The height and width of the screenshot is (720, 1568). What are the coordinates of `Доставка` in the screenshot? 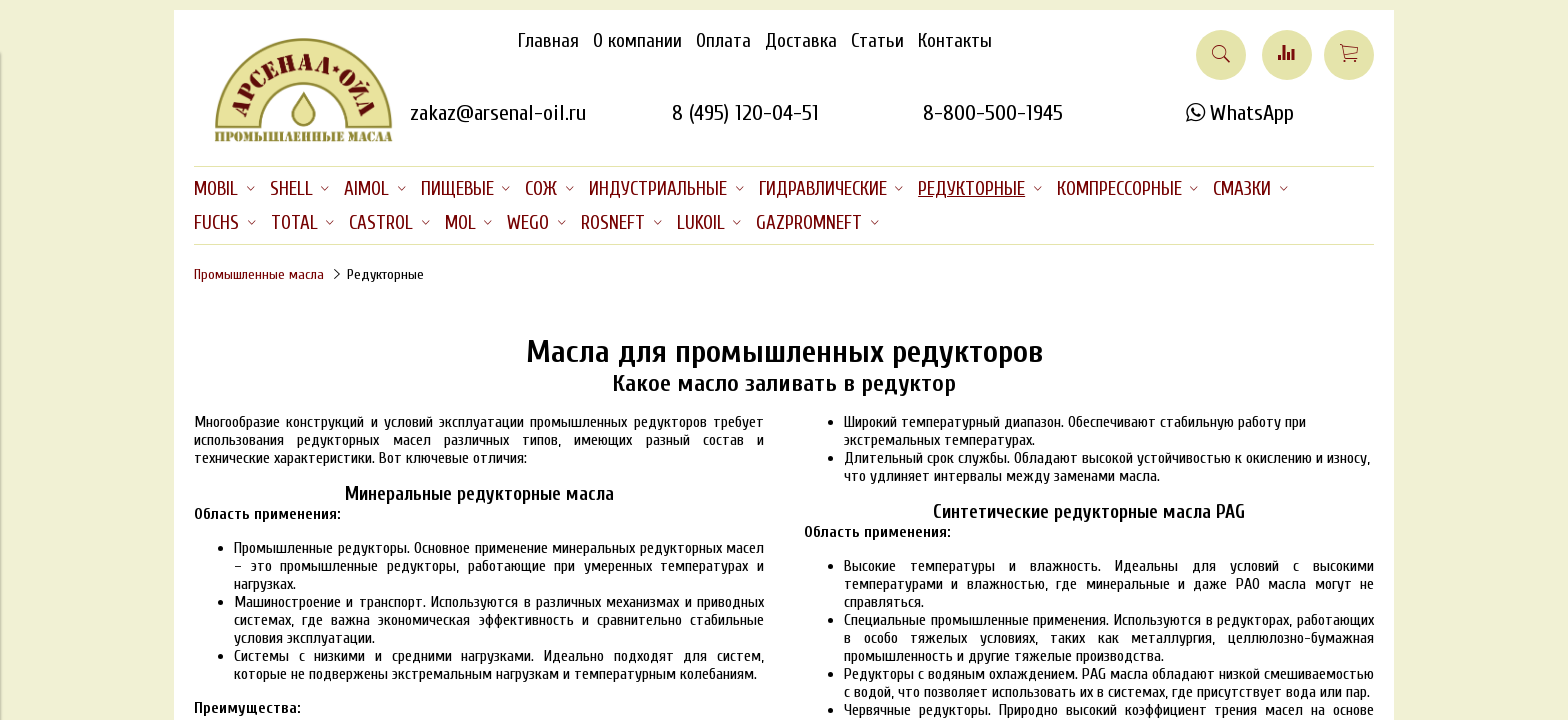 It's located at (801, 41).